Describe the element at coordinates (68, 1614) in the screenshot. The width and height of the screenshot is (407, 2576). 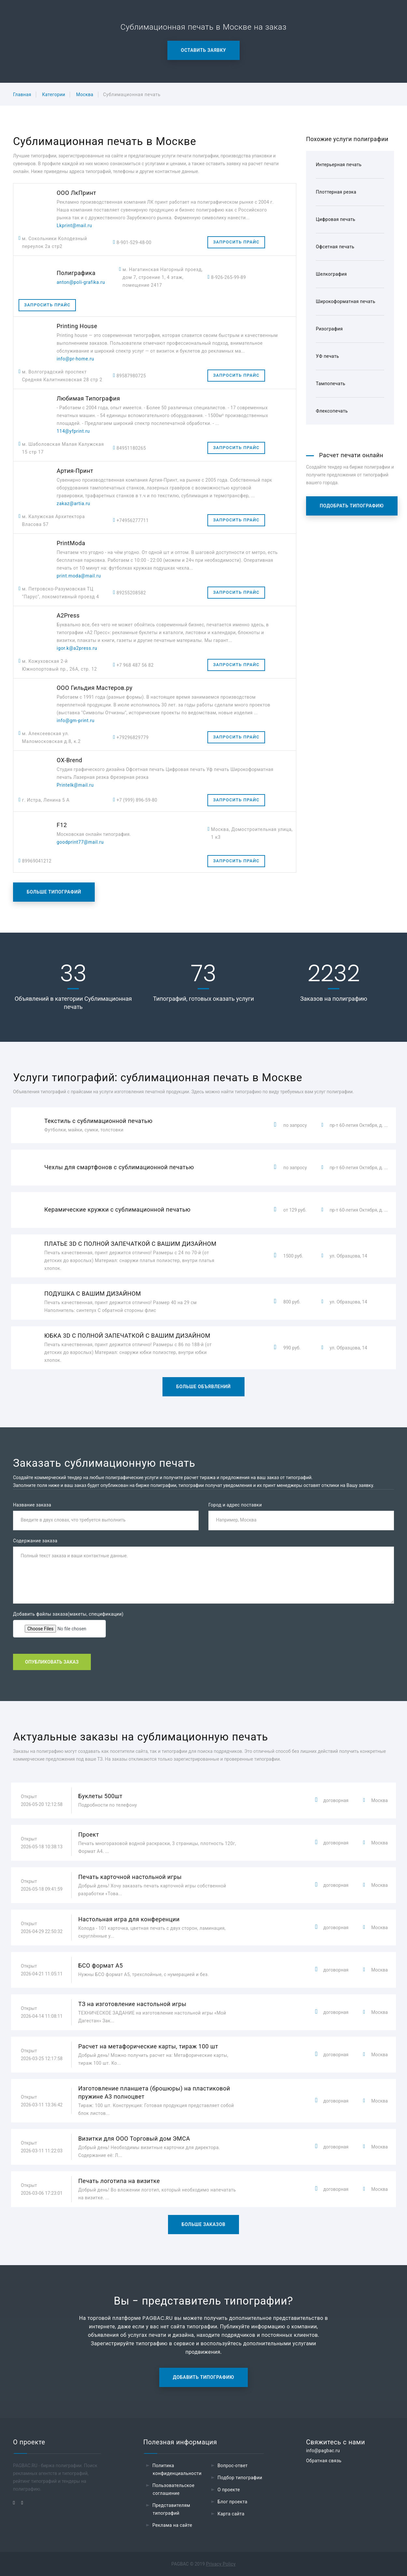
I see `Добавить файлы заказа(макеты, спецификации)` at that location.